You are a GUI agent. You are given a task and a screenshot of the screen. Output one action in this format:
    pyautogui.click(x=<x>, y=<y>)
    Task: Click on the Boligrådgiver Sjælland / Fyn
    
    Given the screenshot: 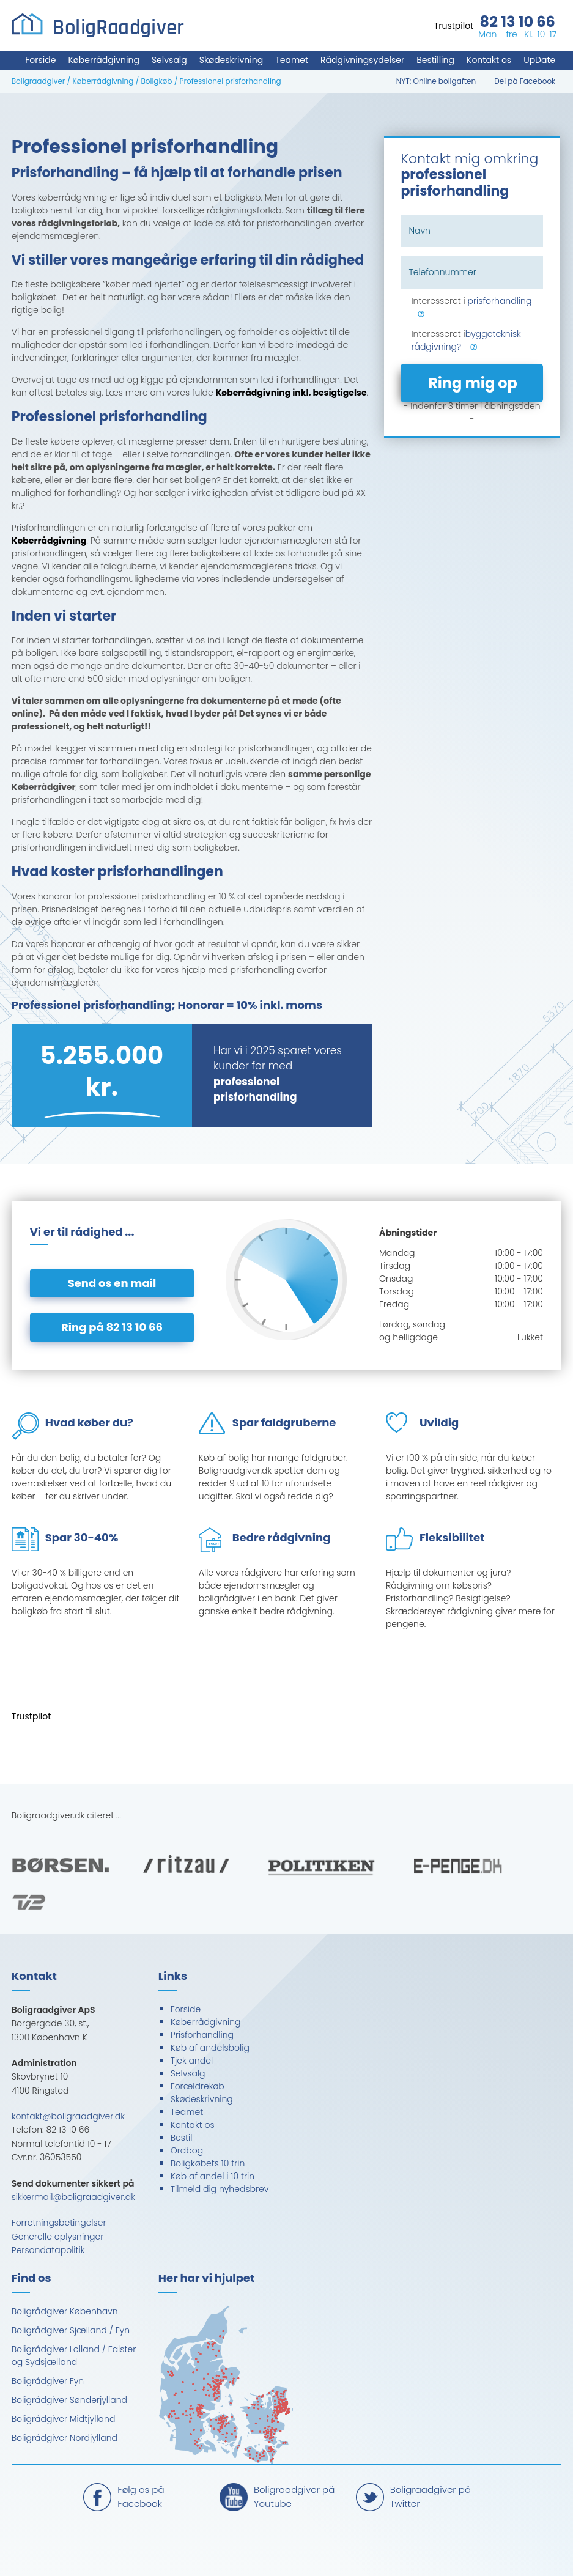 What is the action you would take?
    pyautogui.click(x=71, y=2330)
    